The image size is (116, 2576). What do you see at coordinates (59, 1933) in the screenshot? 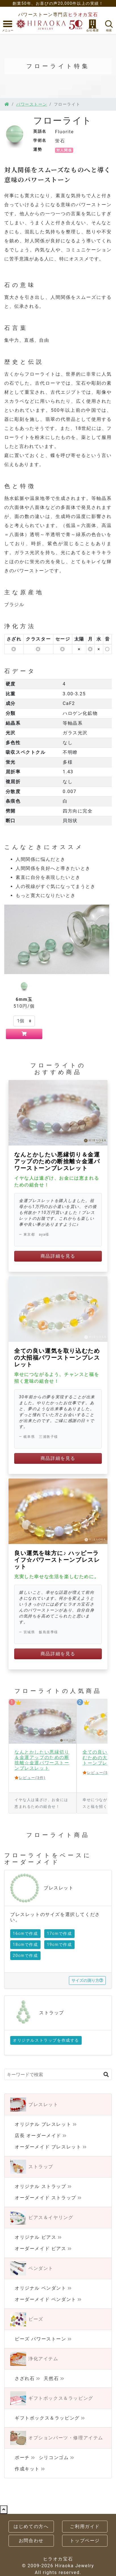
I see `17cmで作成 [button]` at bounding box center [59, 1933].